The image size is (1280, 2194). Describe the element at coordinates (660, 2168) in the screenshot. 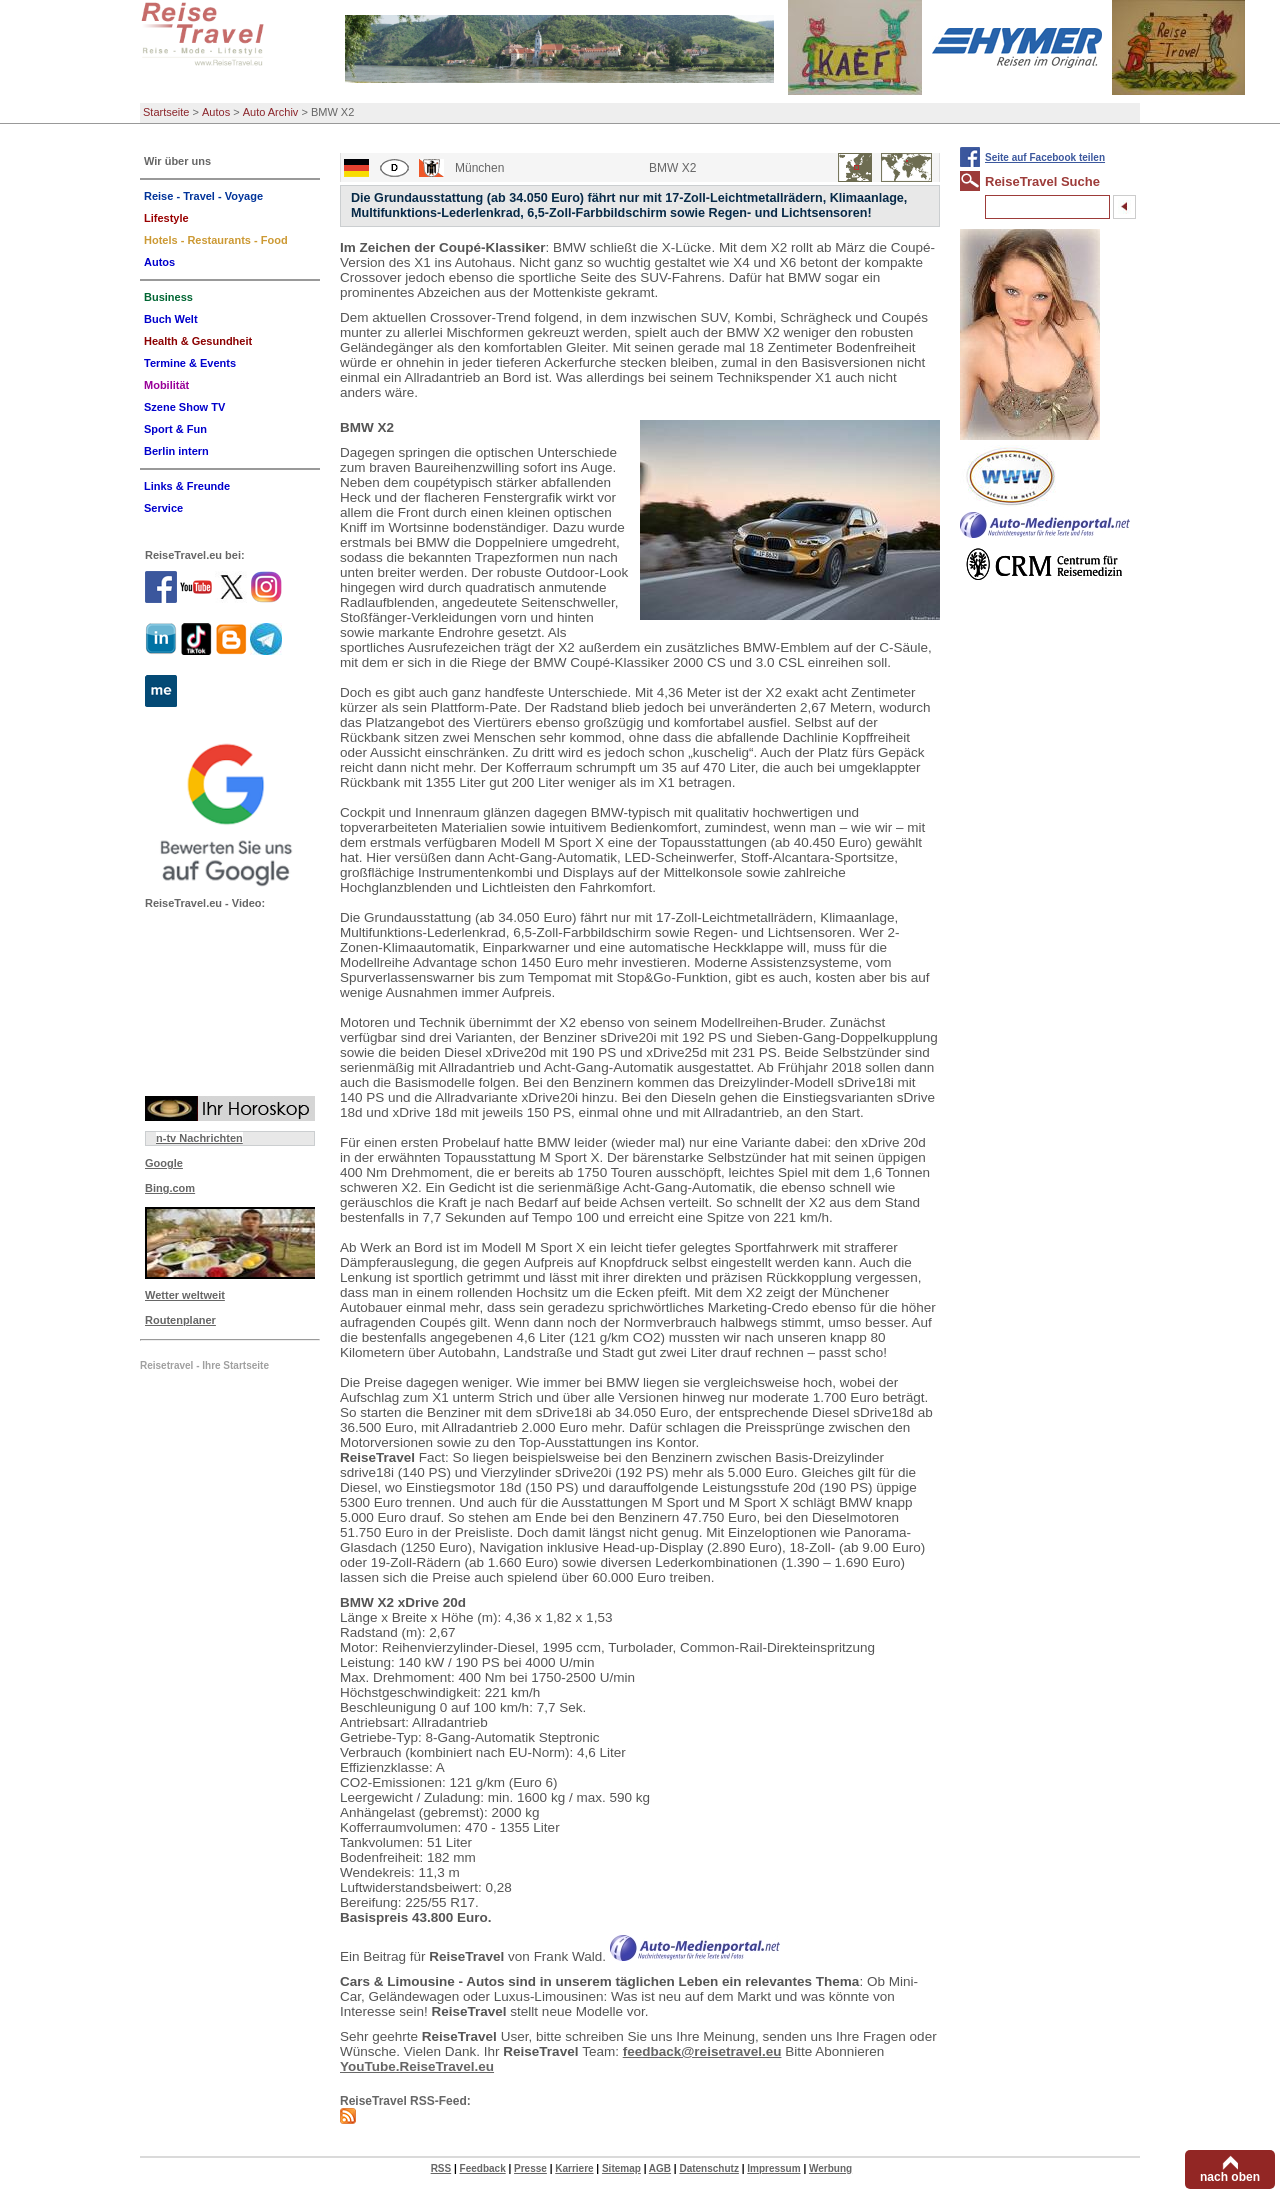

I see `AGB` at that location.